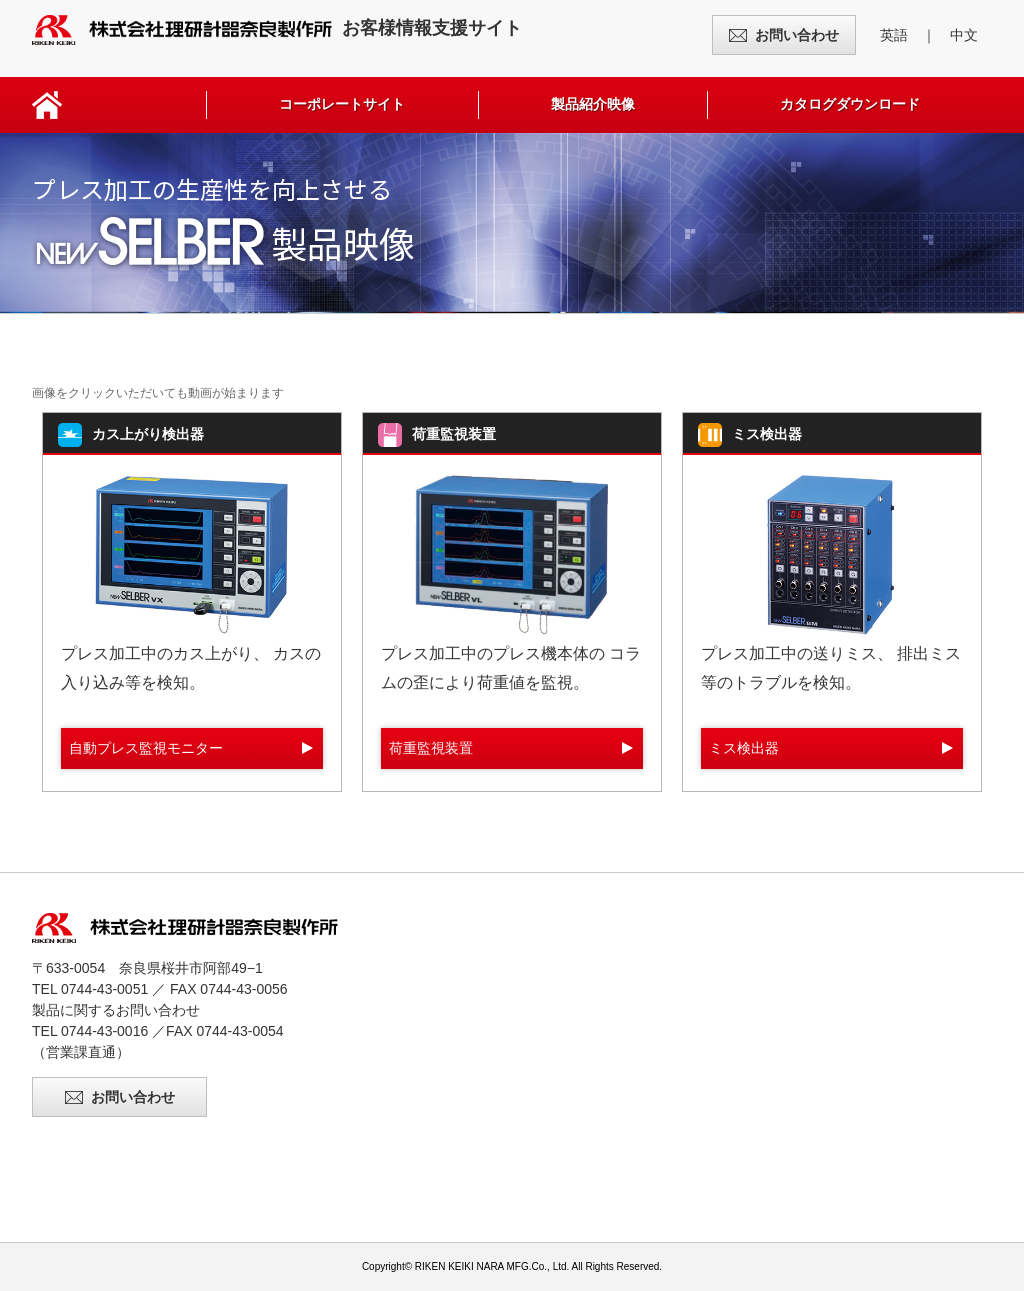 This screenshot has height=1291, width=1024. What do you see at coordinates (850, 104) in the screenshot?
I see `カタログダウンロード` at bounding box center [850, 104].